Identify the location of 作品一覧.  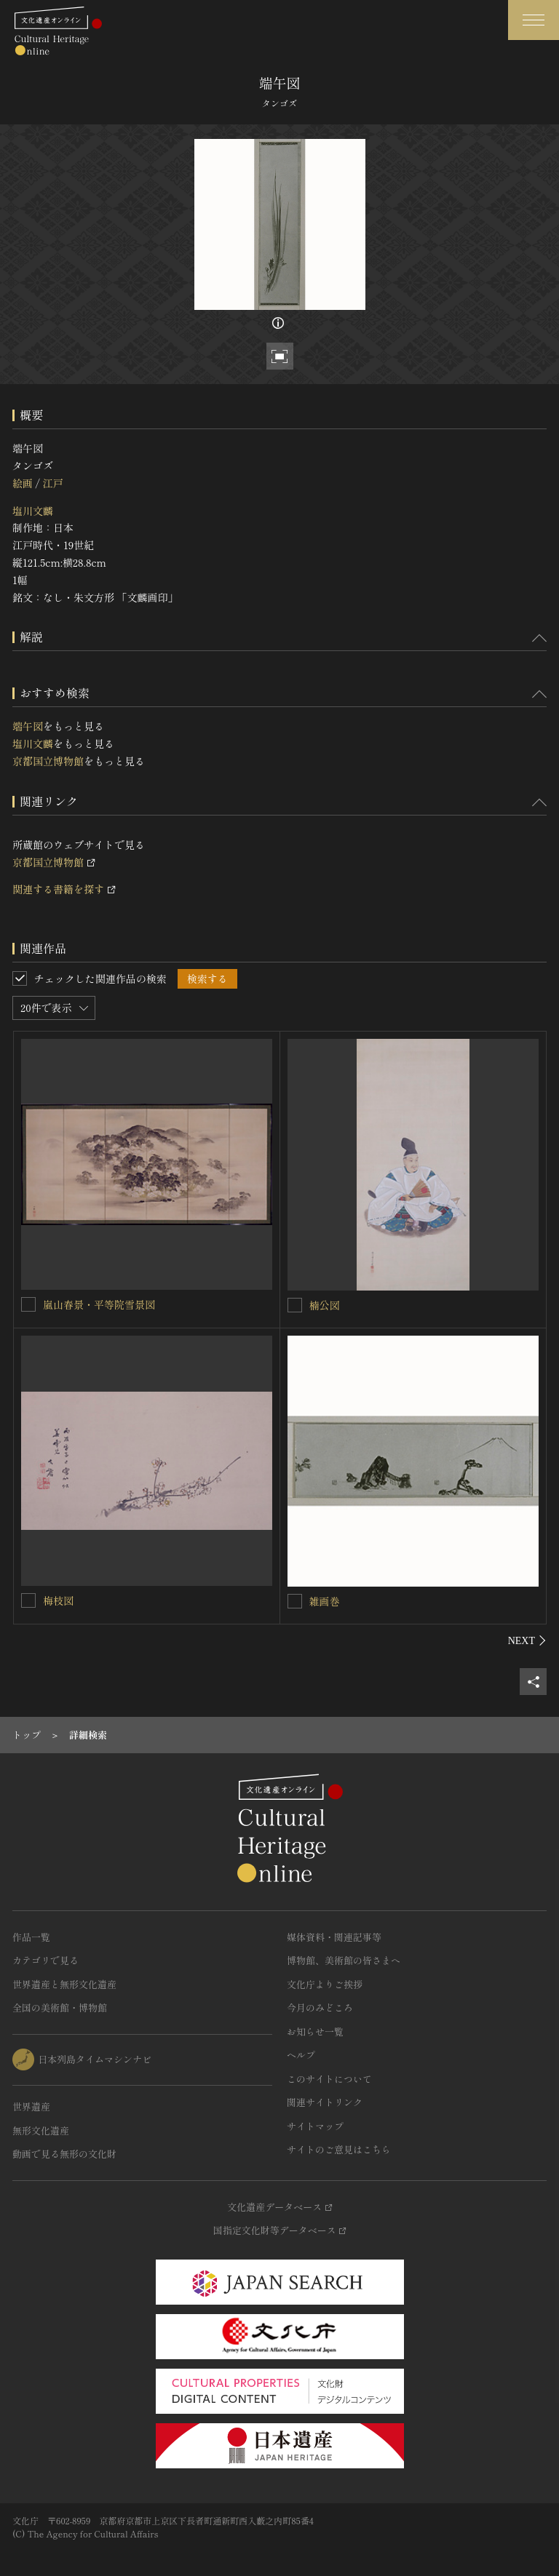
(31, 1937).